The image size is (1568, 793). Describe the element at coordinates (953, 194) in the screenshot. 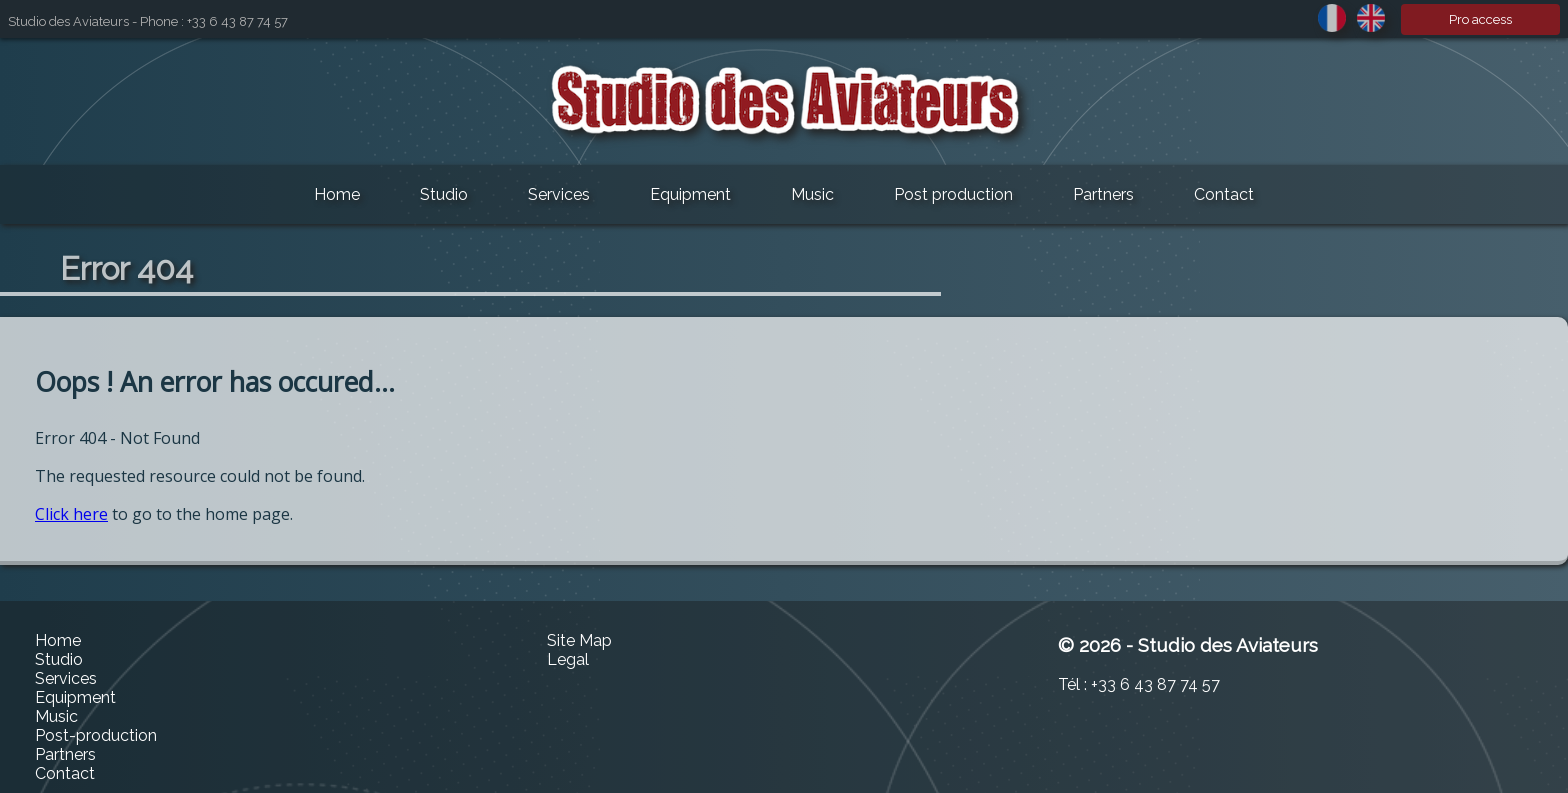

I see `Post production` at that location.